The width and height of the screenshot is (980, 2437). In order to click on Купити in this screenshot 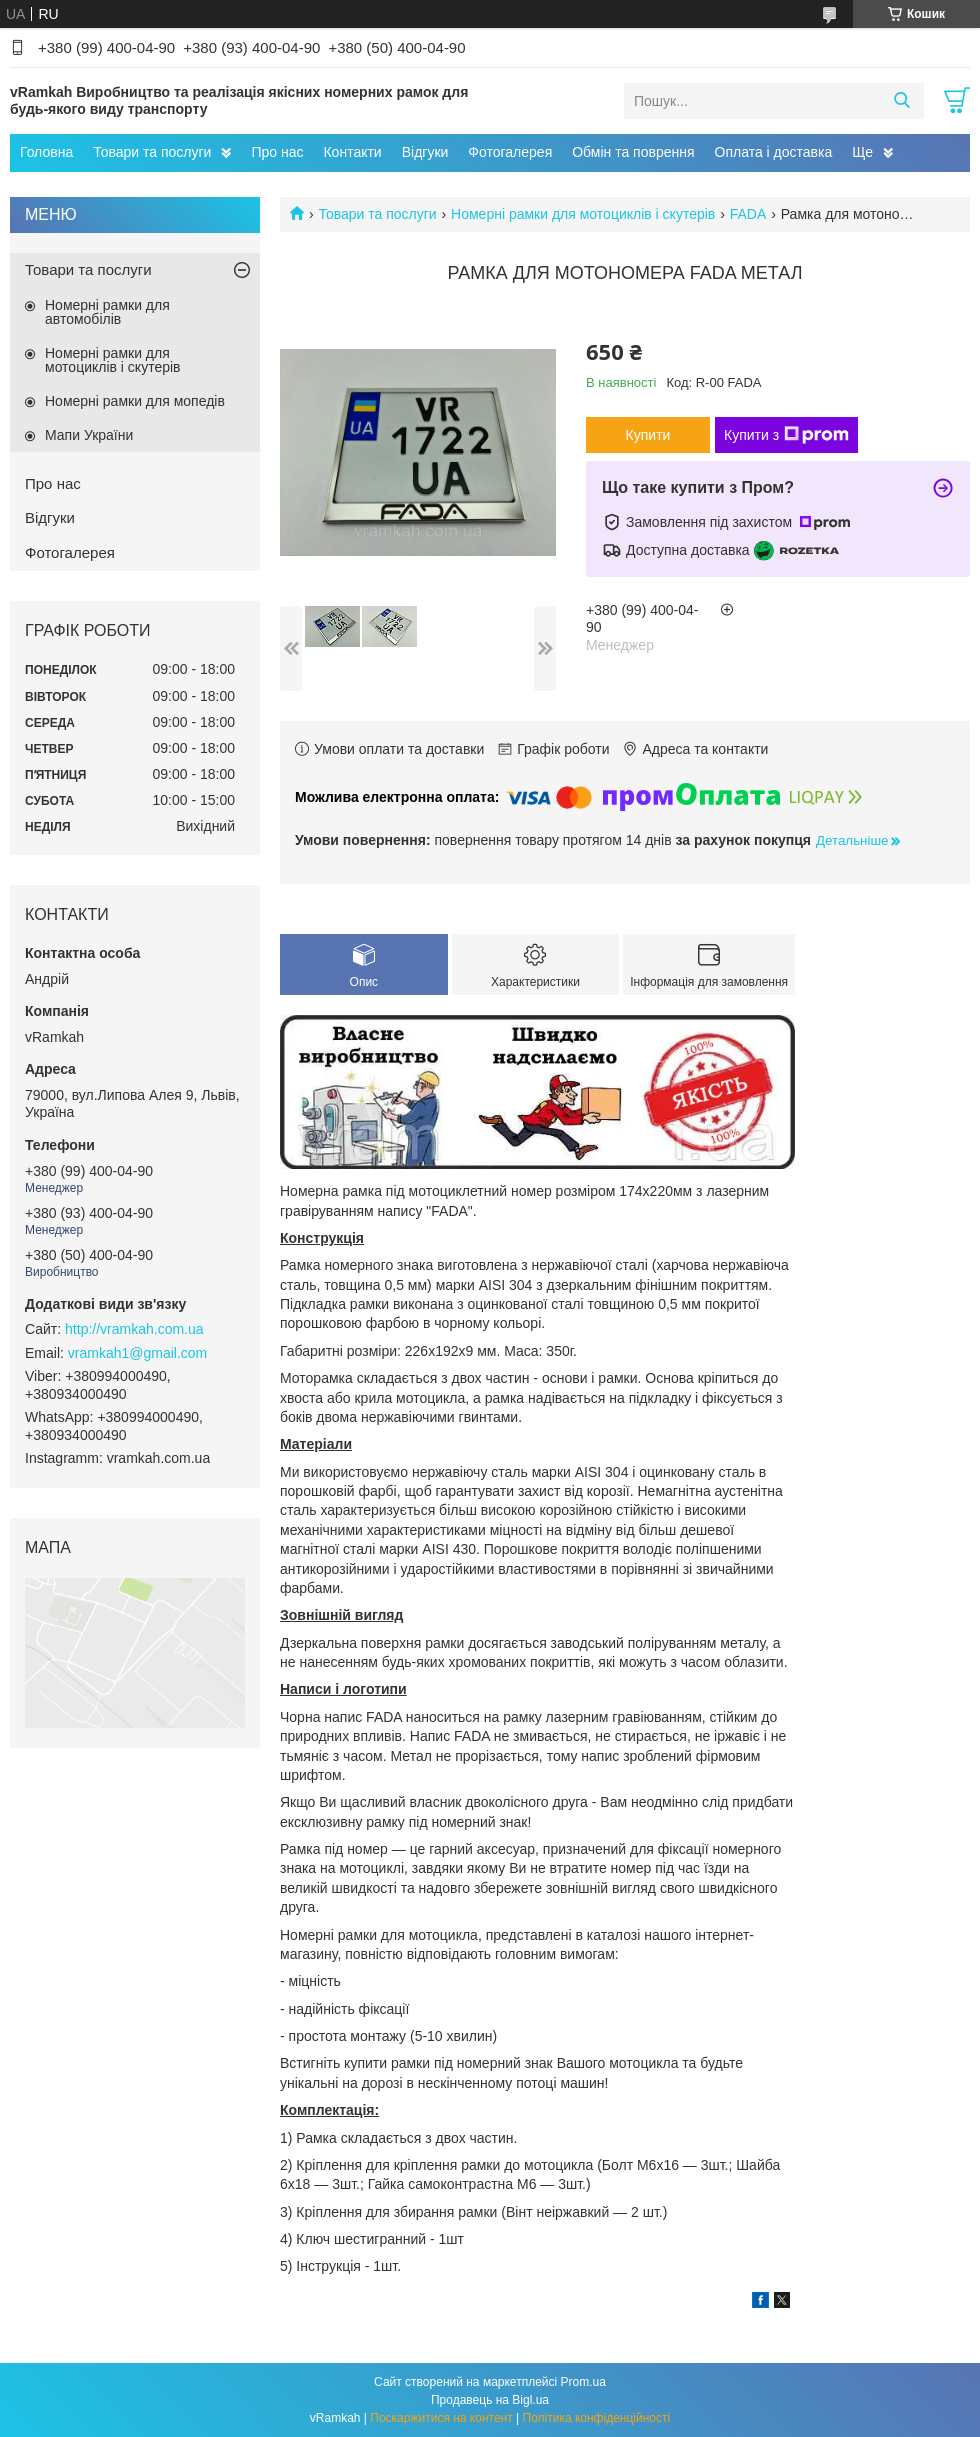, I will do `click(648, 435)`.